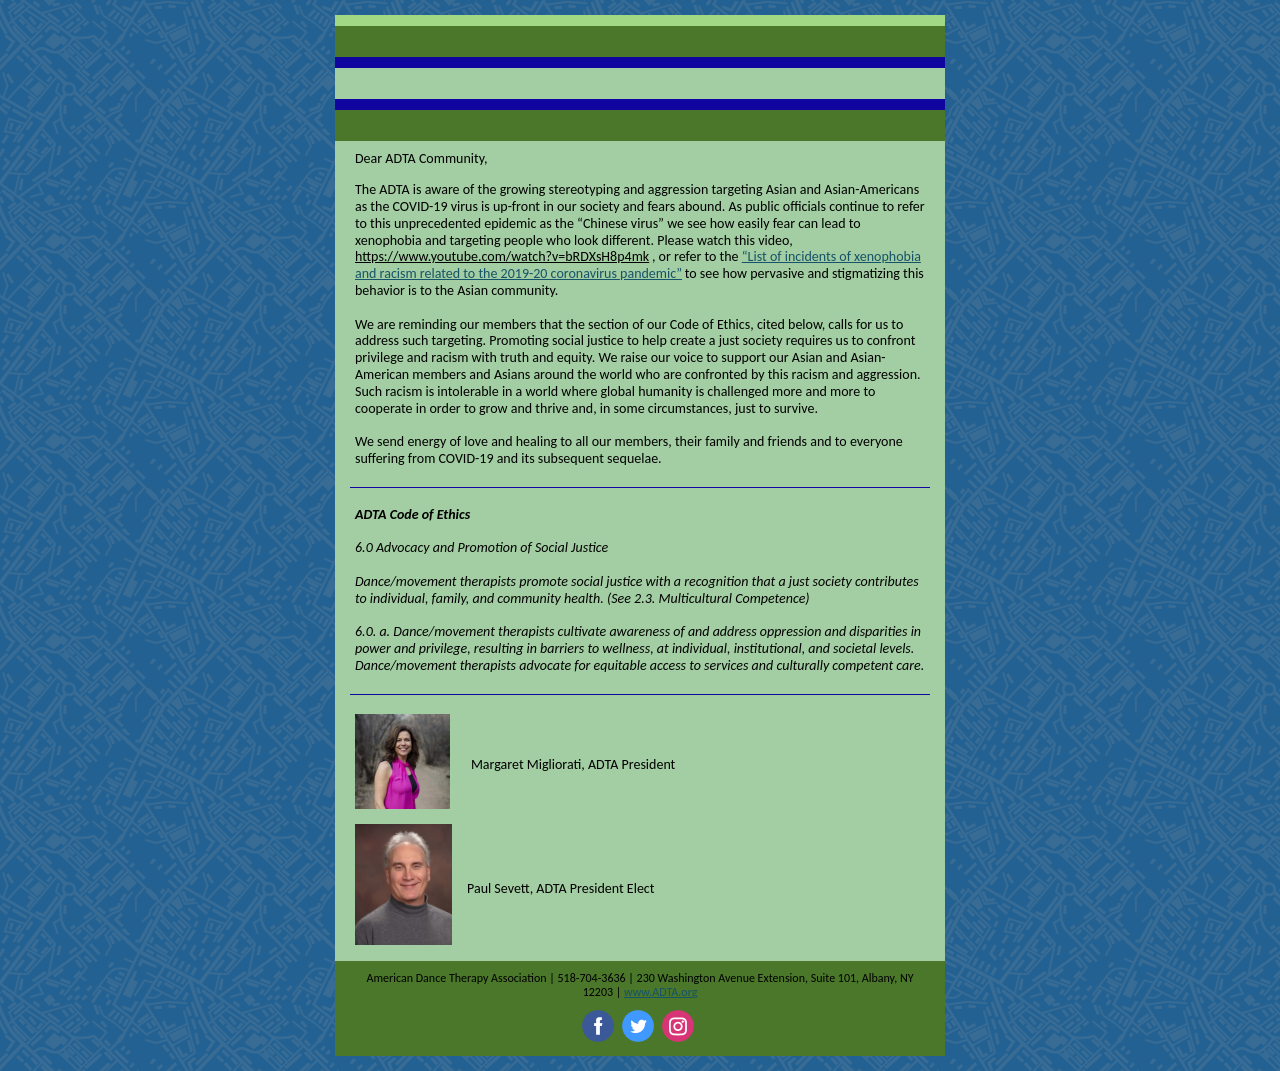 The width and height of the screenshot is (1280, 1071). I want to click on https://www.youtube.com/watch?v=bRDXsH8p4mk, so click(502, 256).